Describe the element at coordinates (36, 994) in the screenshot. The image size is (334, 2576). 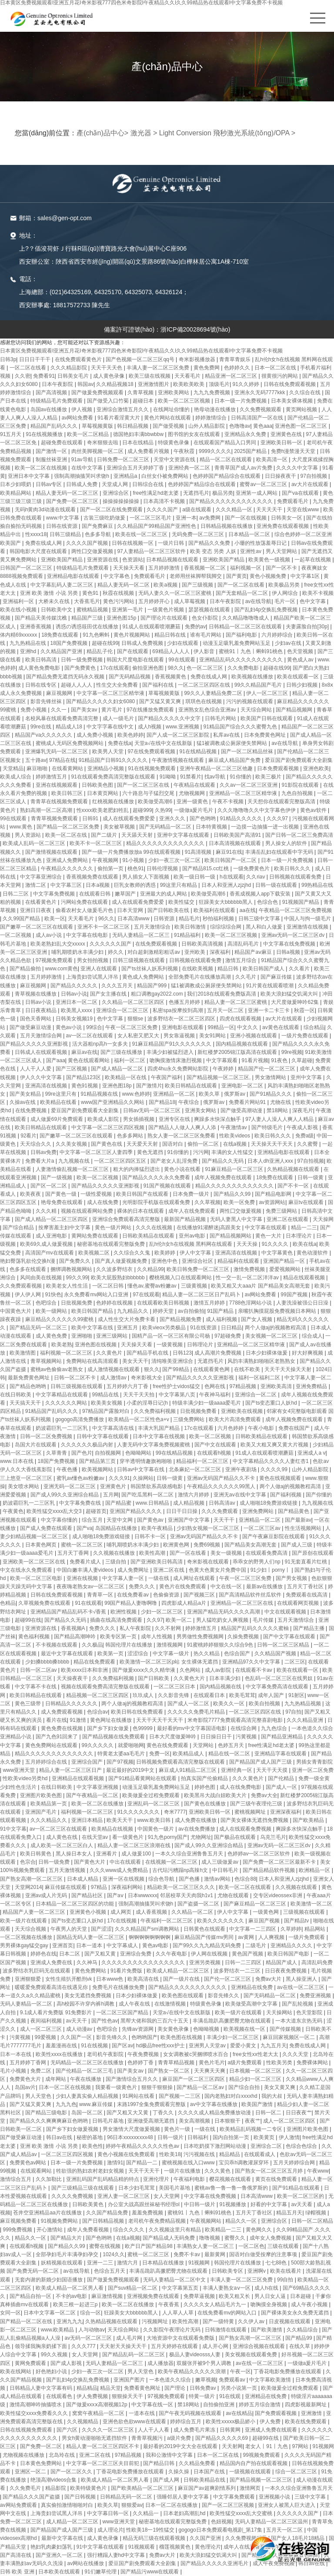
I see `青草视频在线播放` at that location.